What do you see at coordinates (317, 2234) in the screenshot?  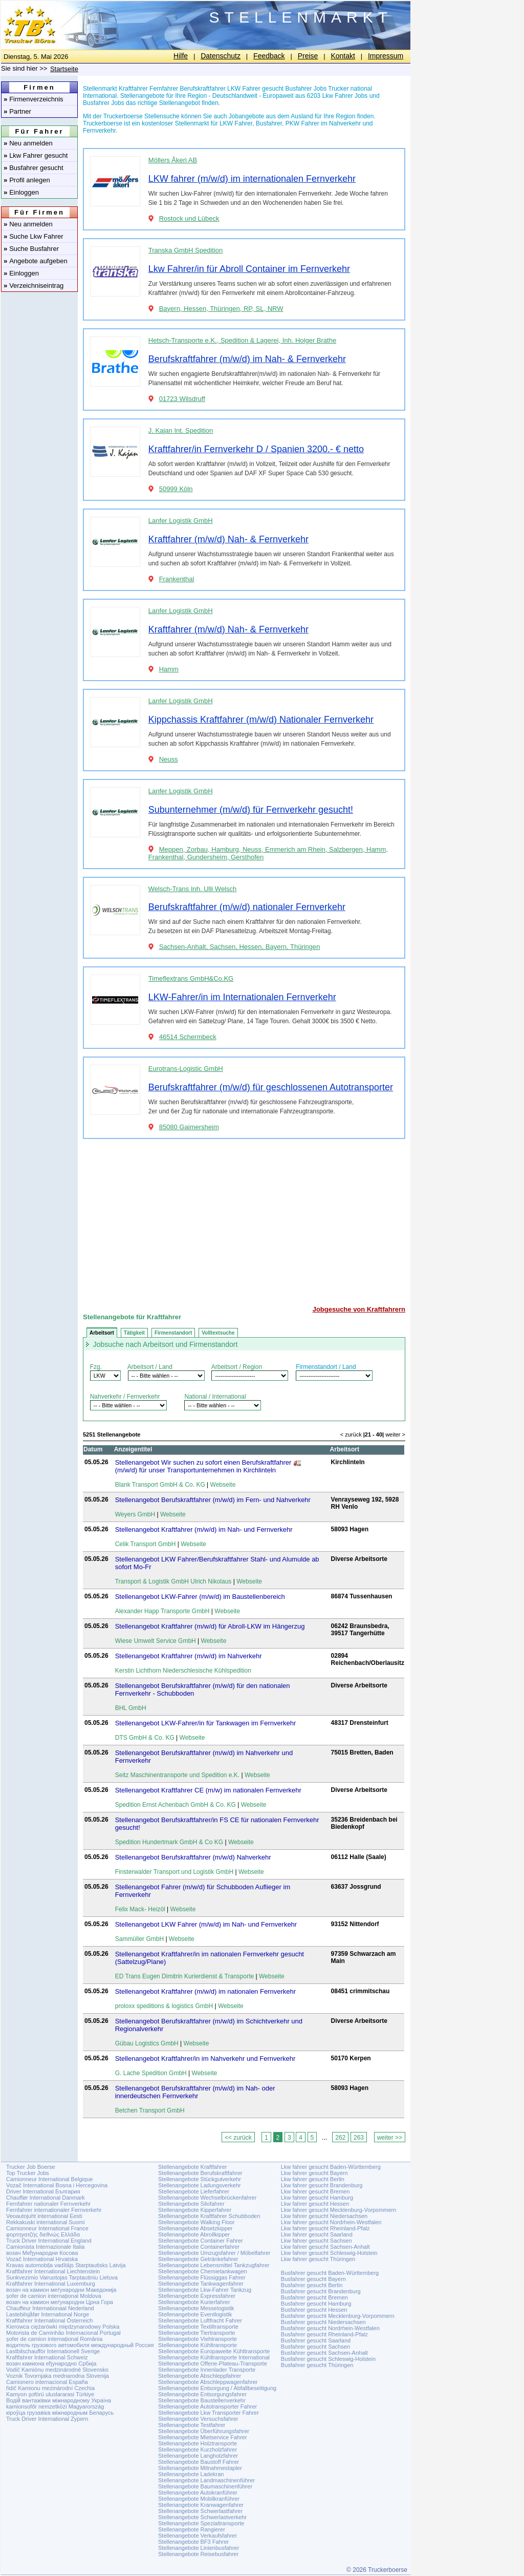 I see `Lkw fahrer gesucht Saarland` at bounding box center [317, 2234].